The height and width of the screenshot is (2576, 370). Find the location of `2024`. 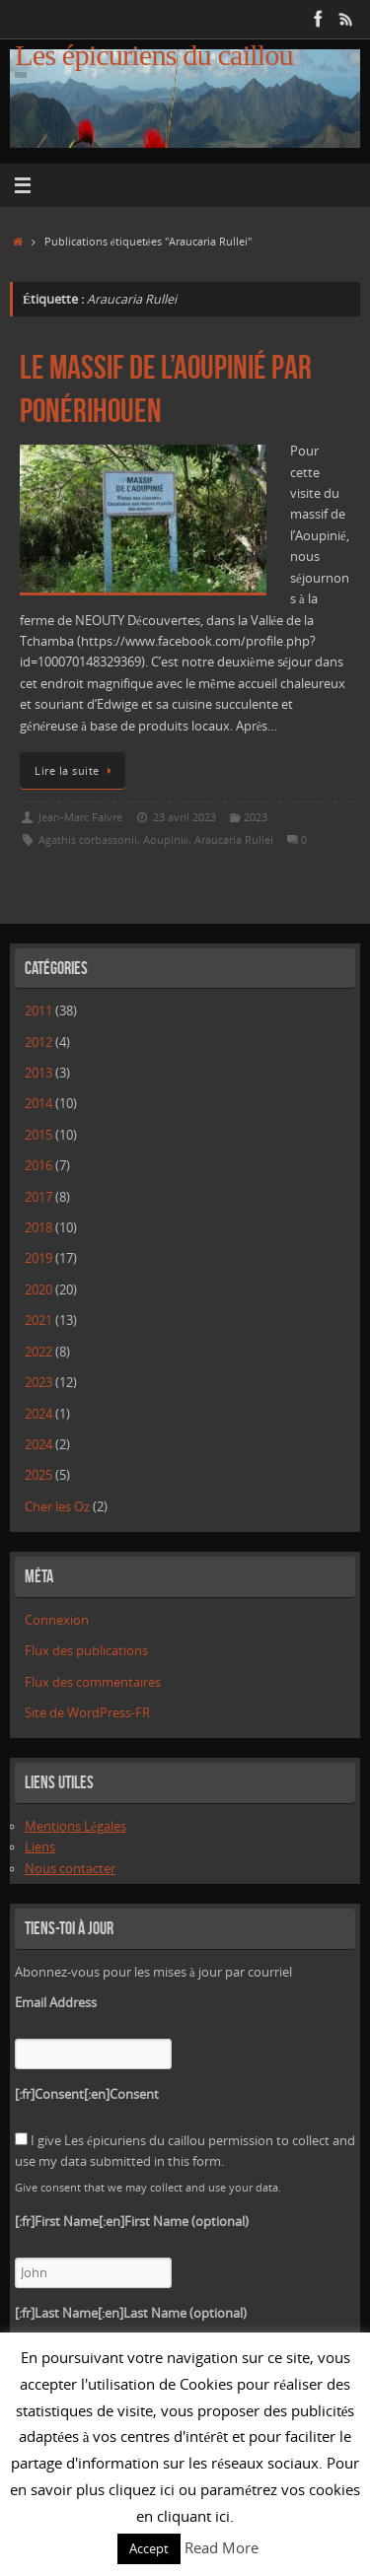

2024 is located at coordinates (38, 1414).